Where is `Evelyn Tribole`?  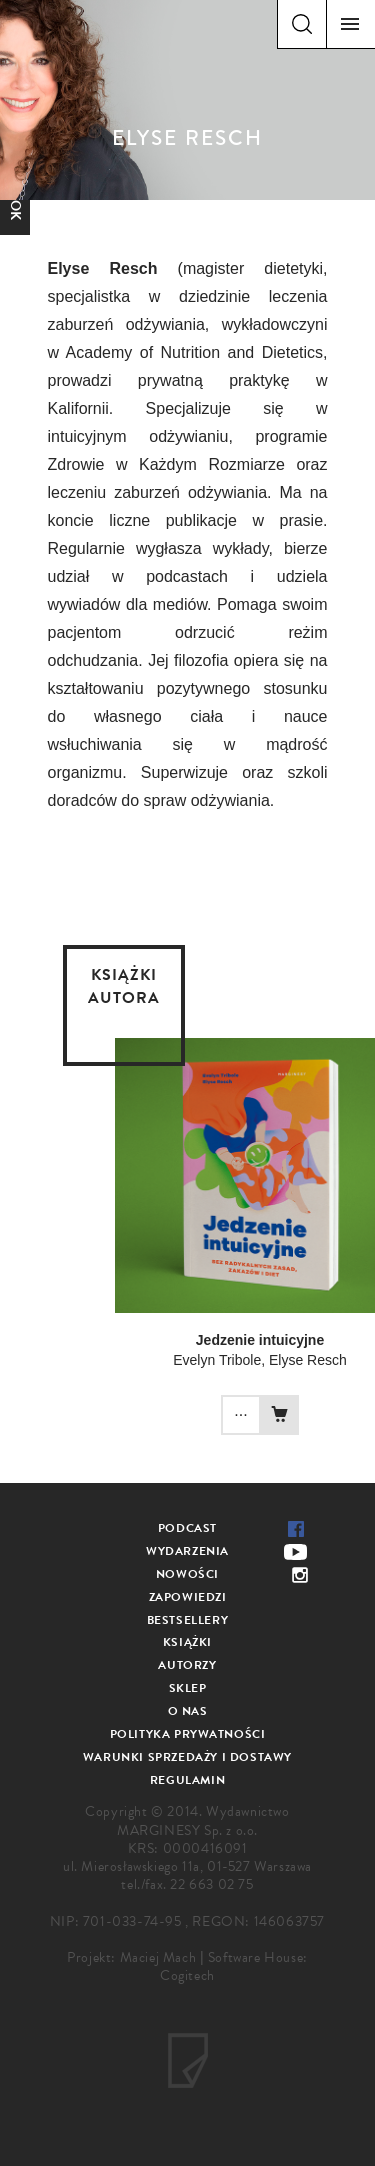
Evelyn Tribole is located at coordinates (217, 1360).